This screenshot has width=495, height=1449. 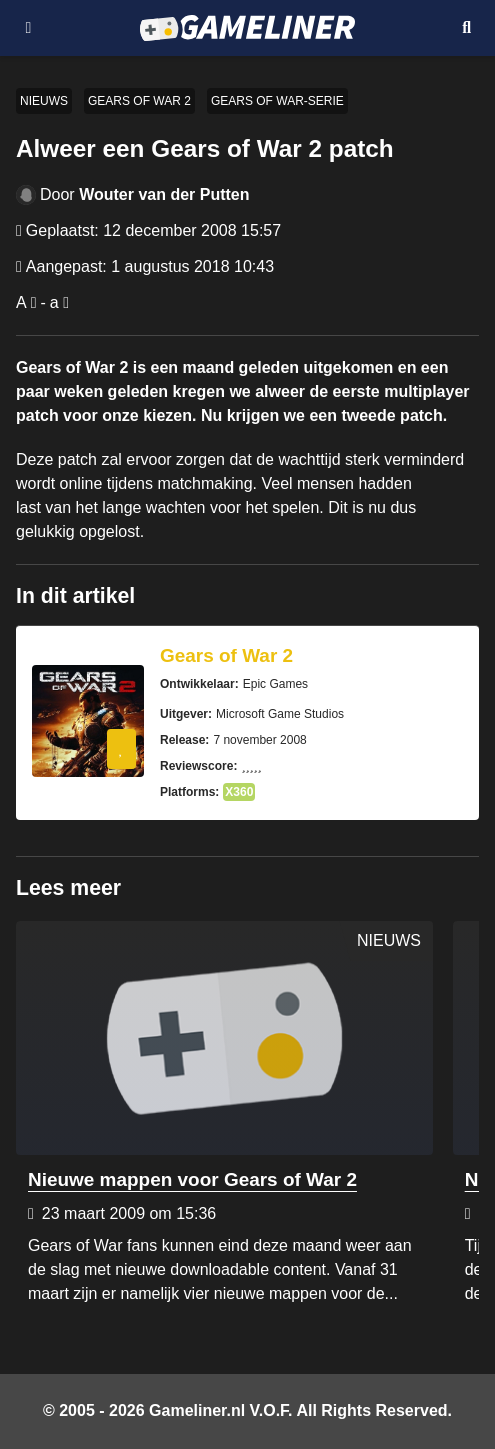 I want to click on Gears of War-serie, so click(x=277, y=101).